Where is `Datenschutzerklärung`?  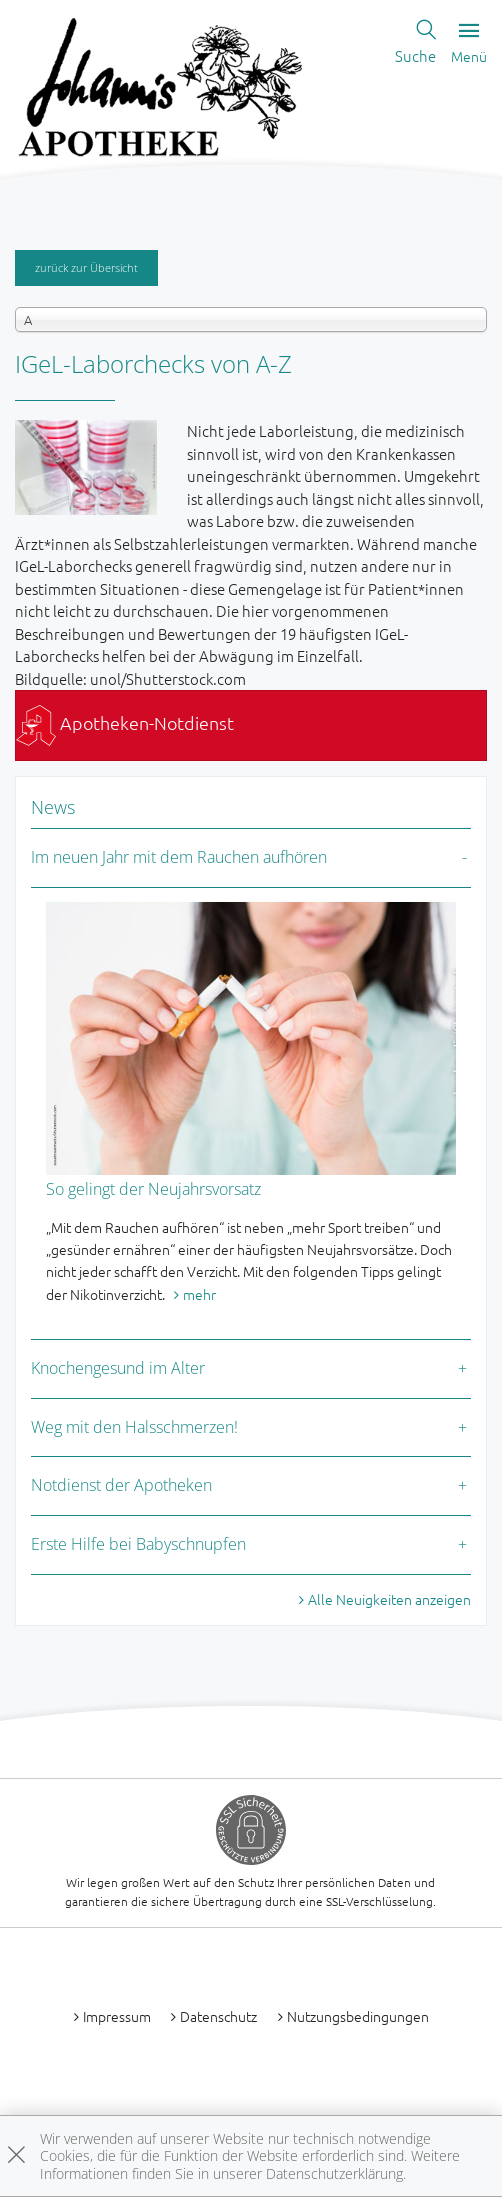
Datenschutzerklärung is located at coordinates (334, 2173).